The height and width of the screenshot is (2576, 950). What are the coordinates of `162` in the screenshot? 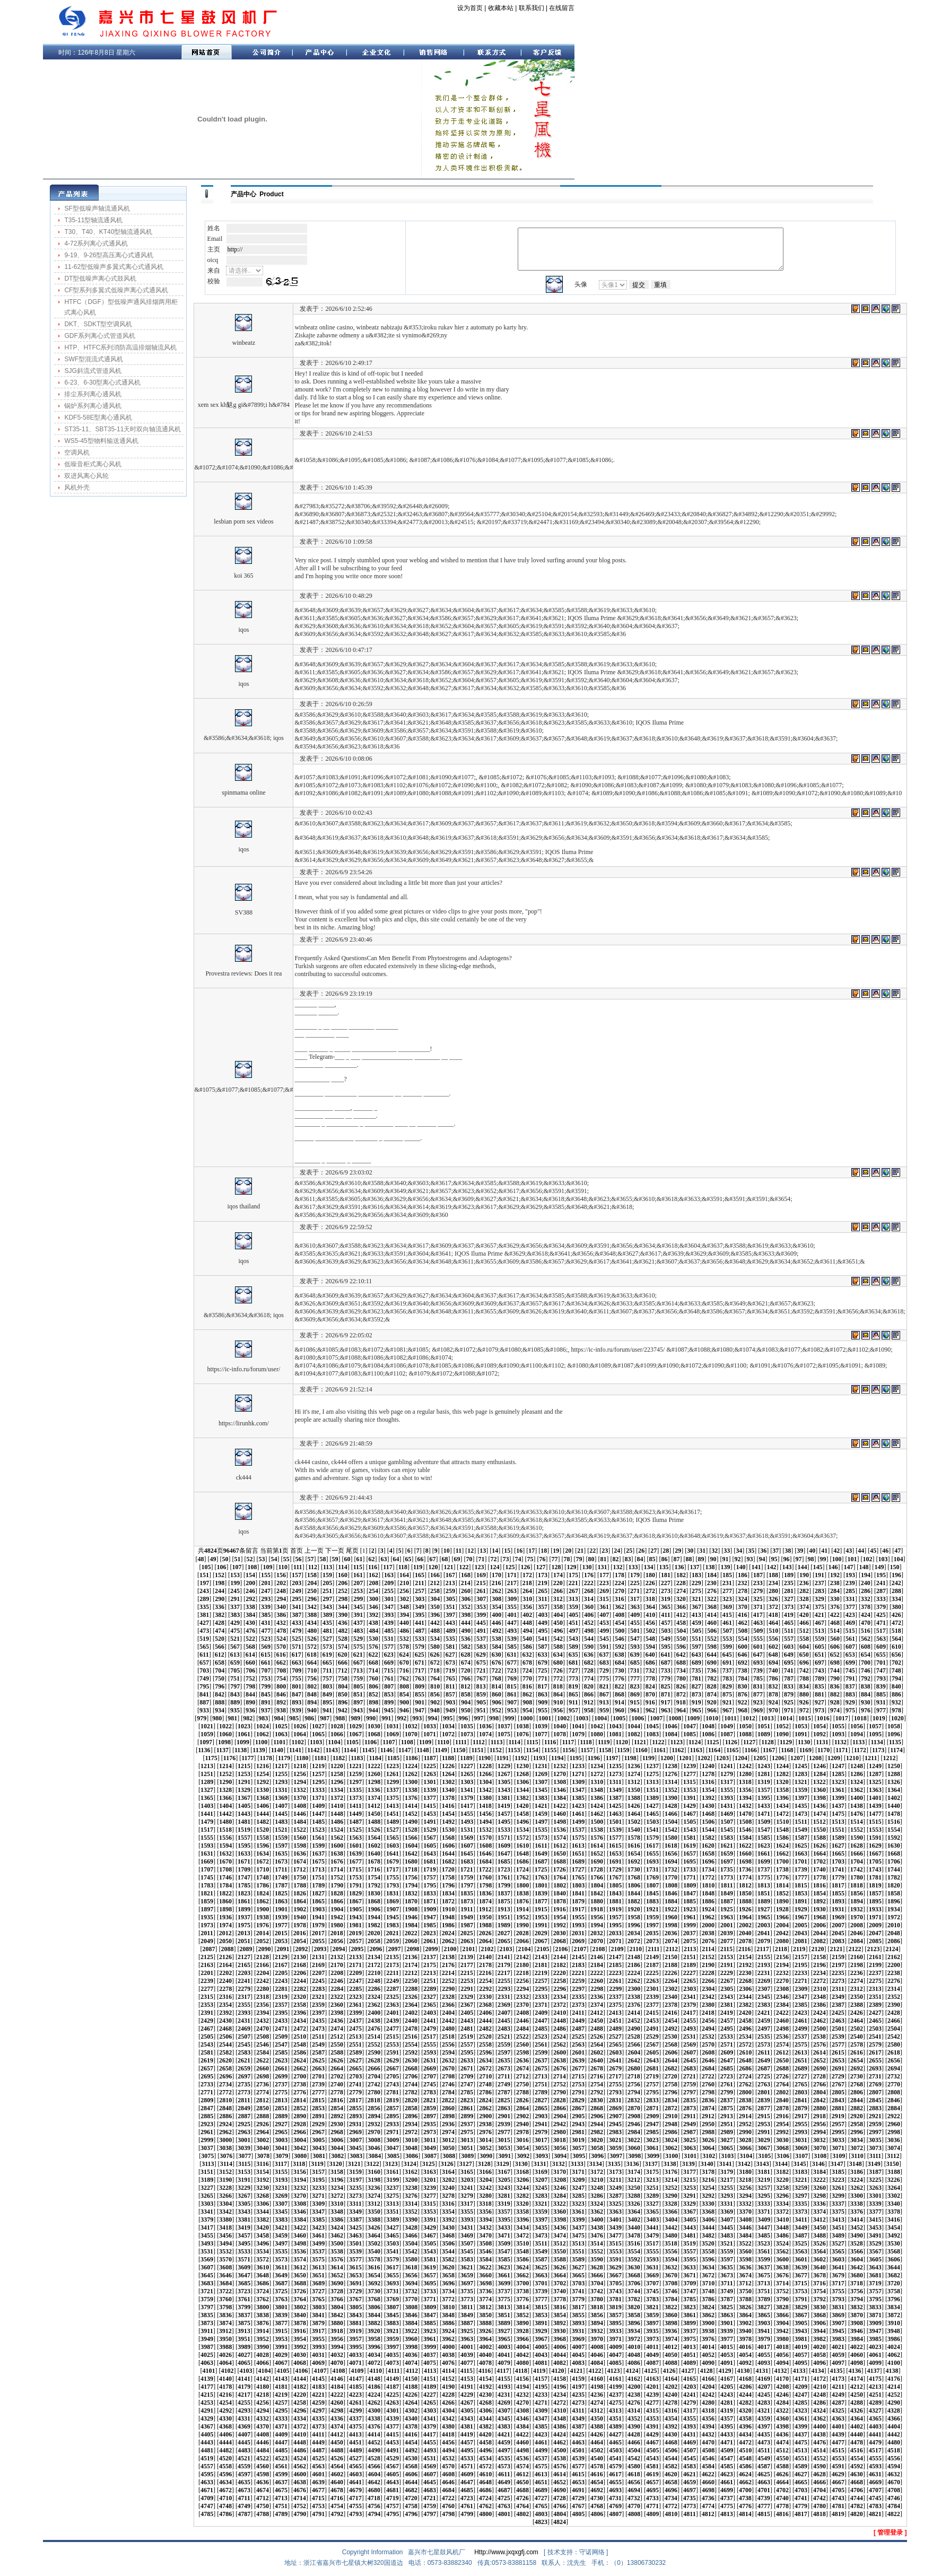 It's located at (373, 1575).